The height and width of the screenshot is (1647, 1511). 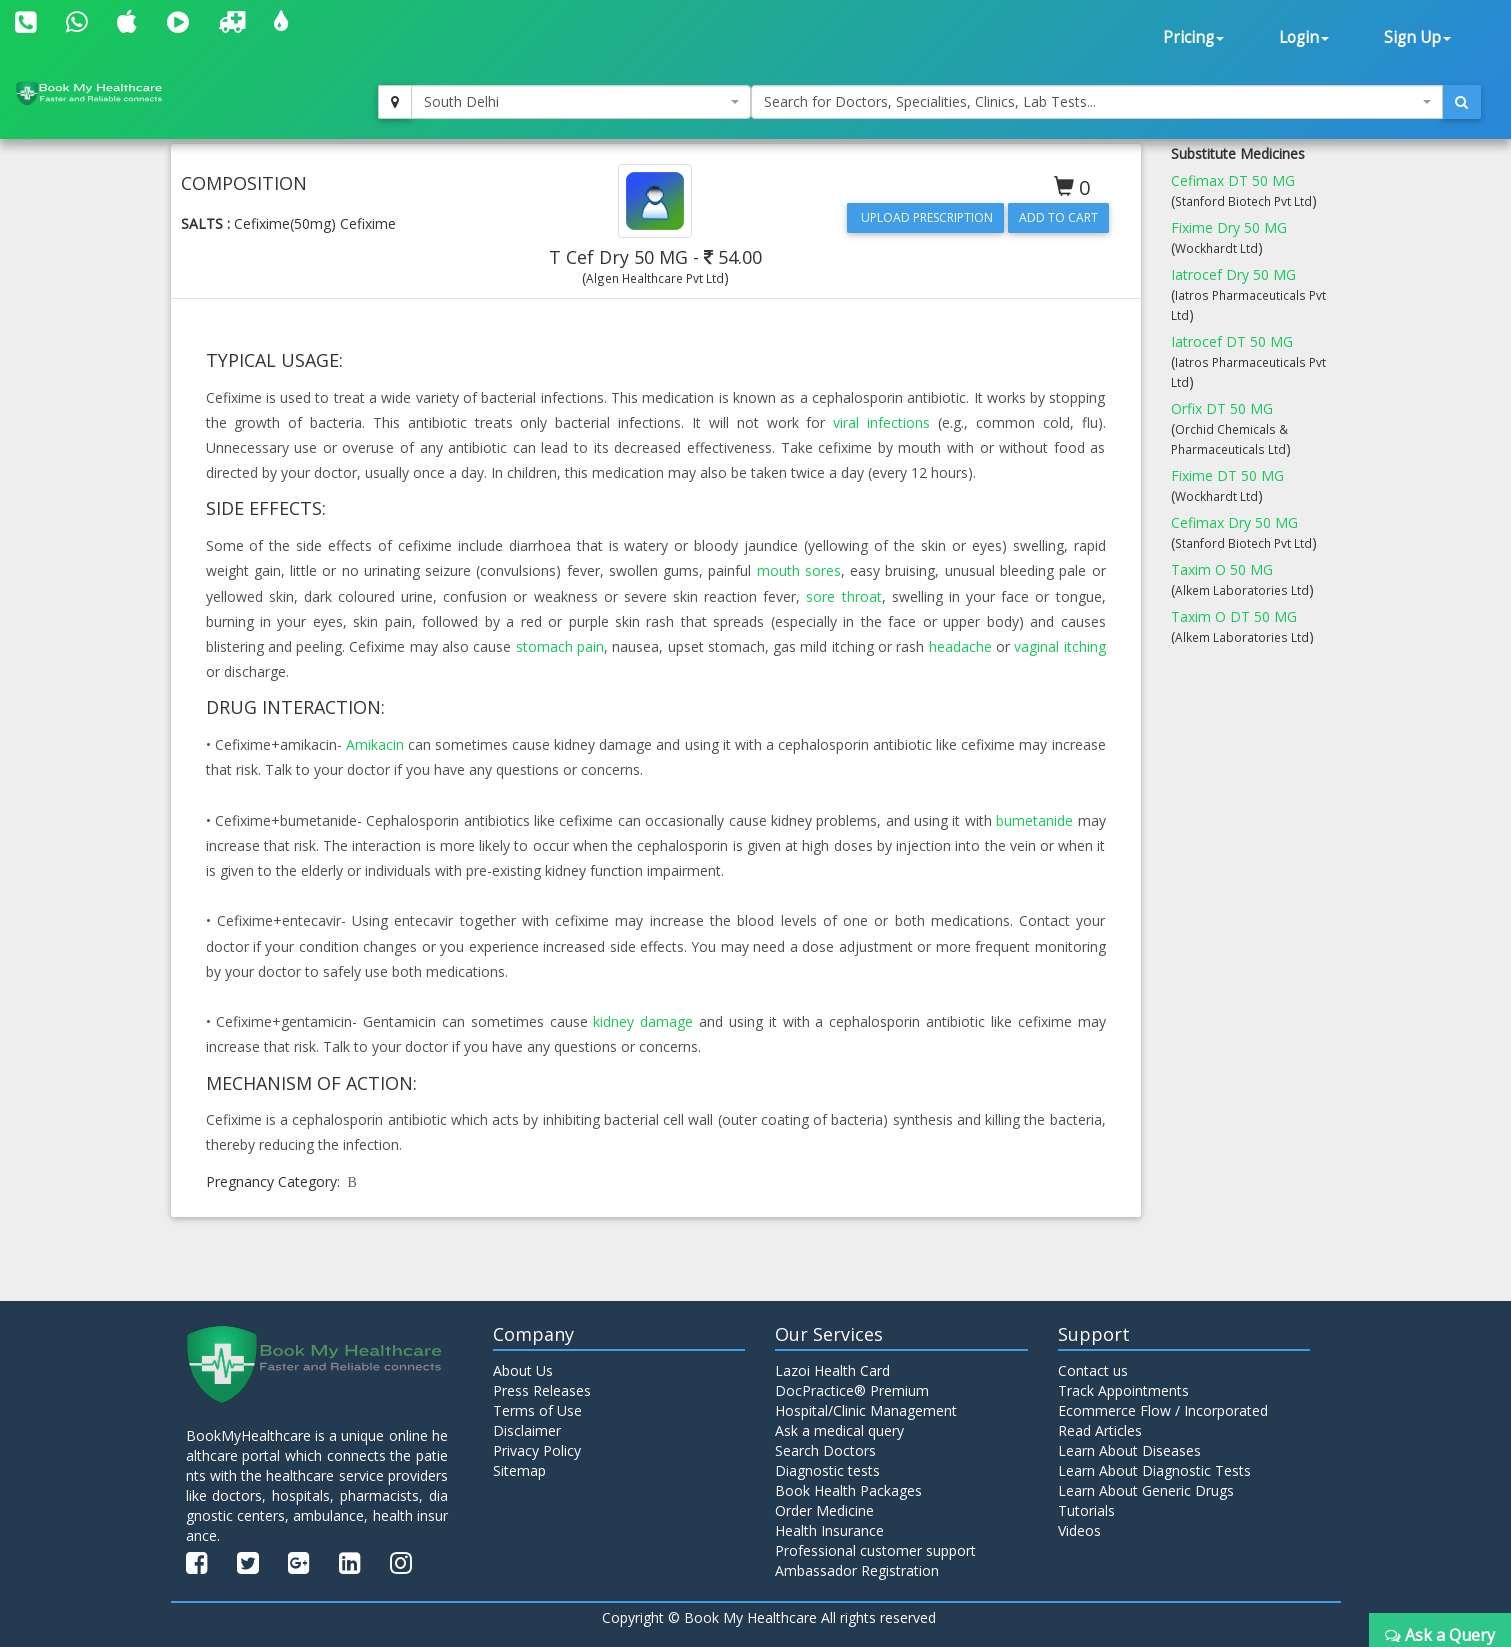 What do you see at coordinates (875, 1550) in the screenshot?
I see `Professional customer support` at bounding box center [875, 1550].